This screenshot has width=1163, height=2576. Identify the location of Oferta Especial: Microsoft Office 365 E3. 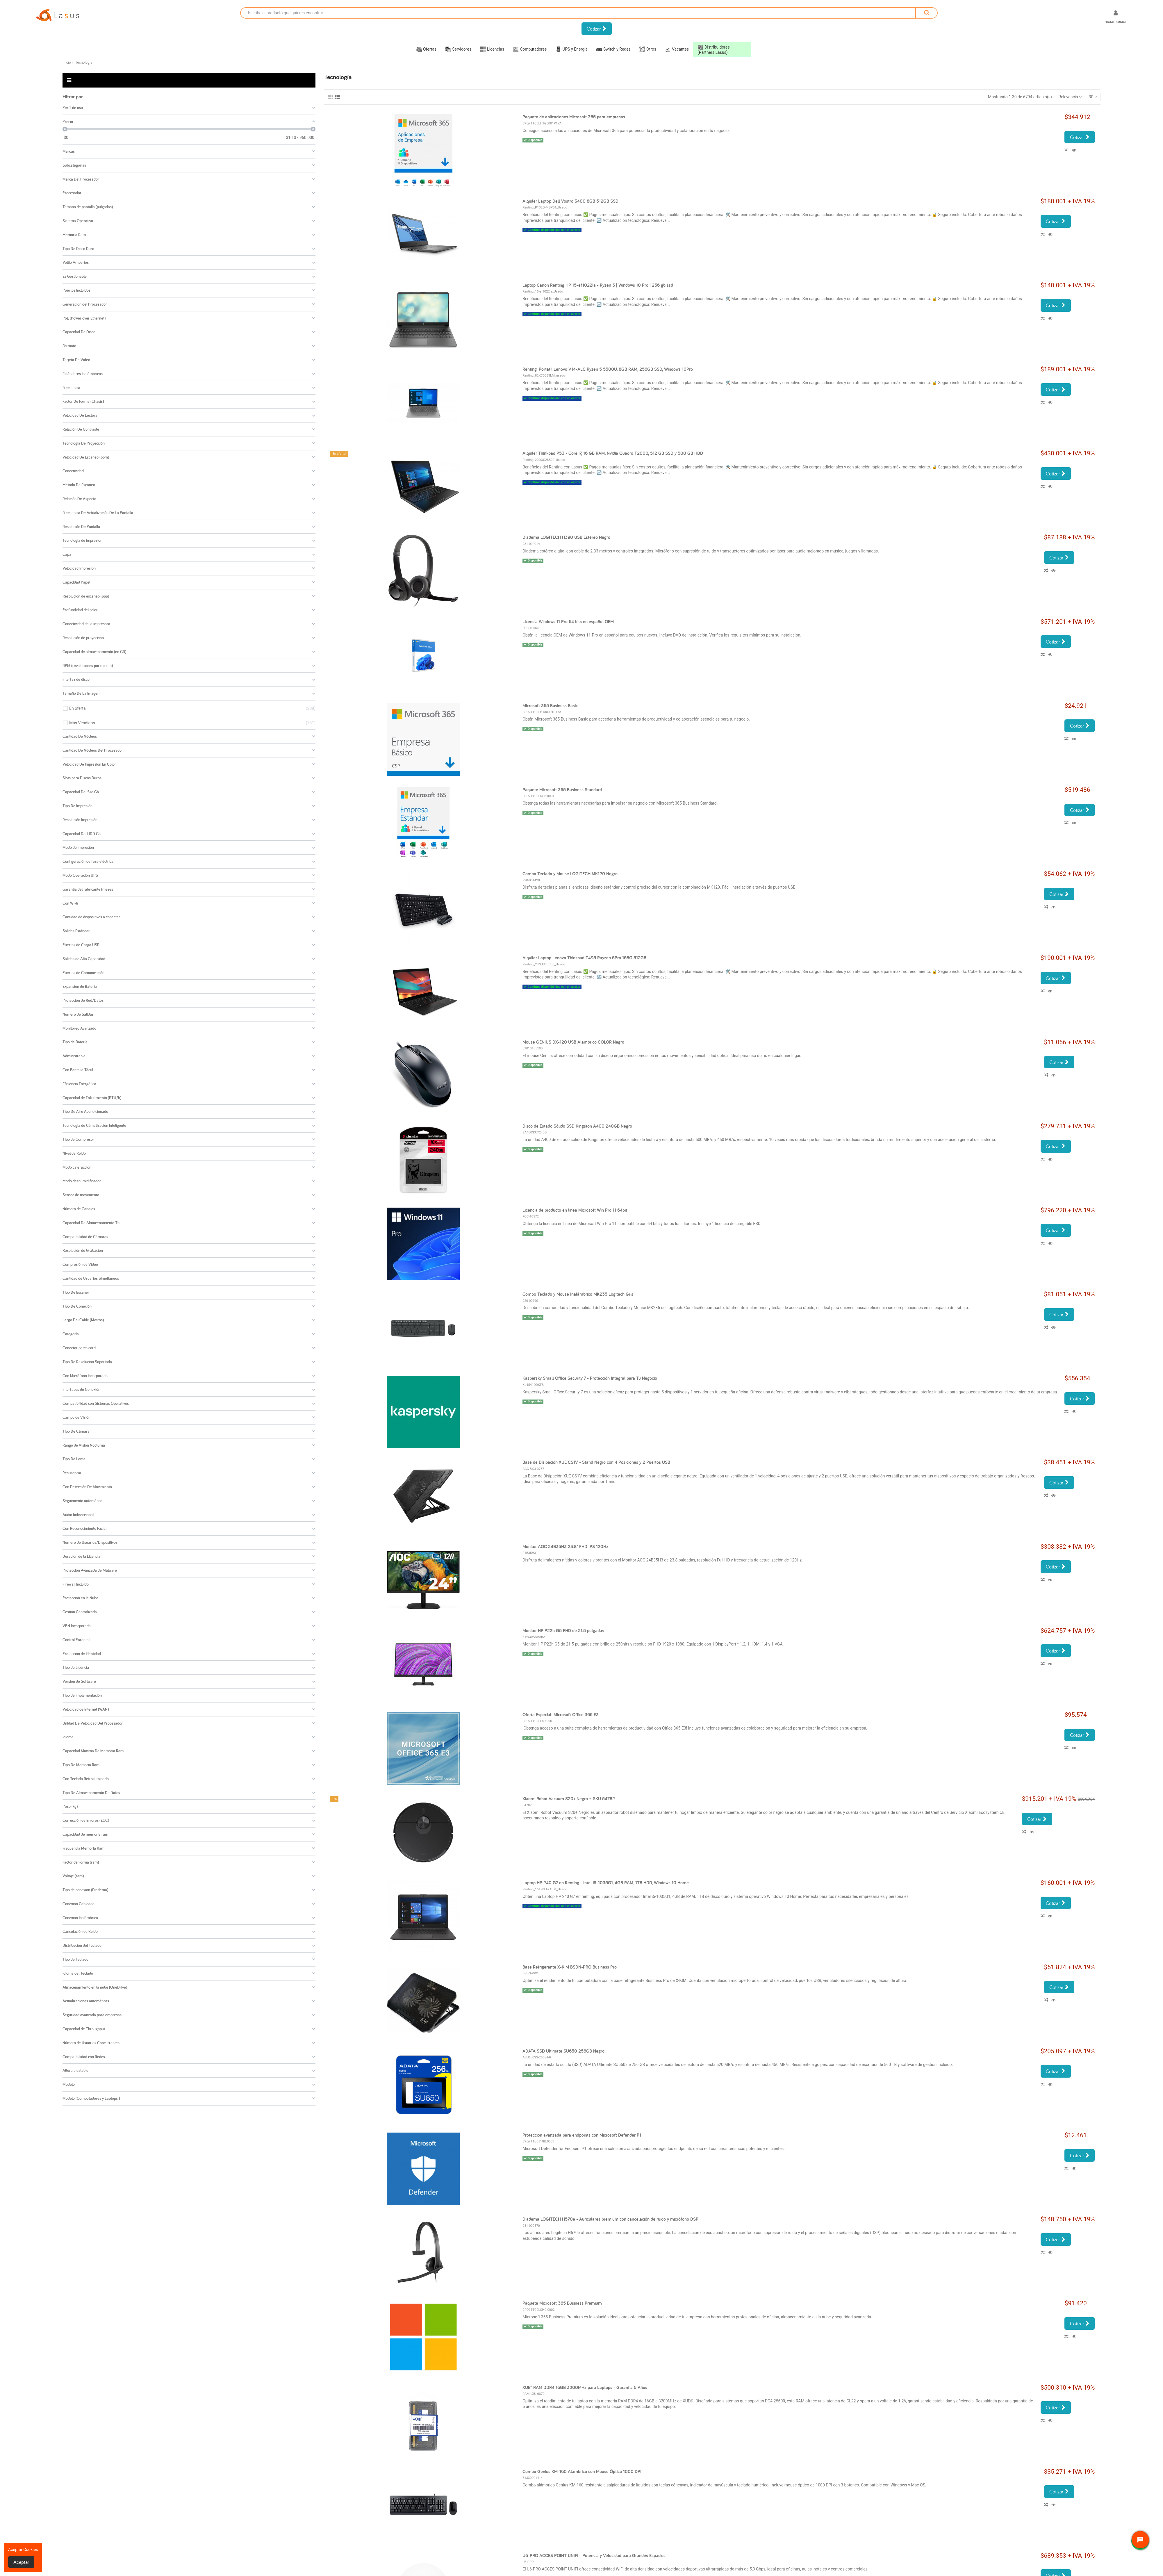
(560, 1715).